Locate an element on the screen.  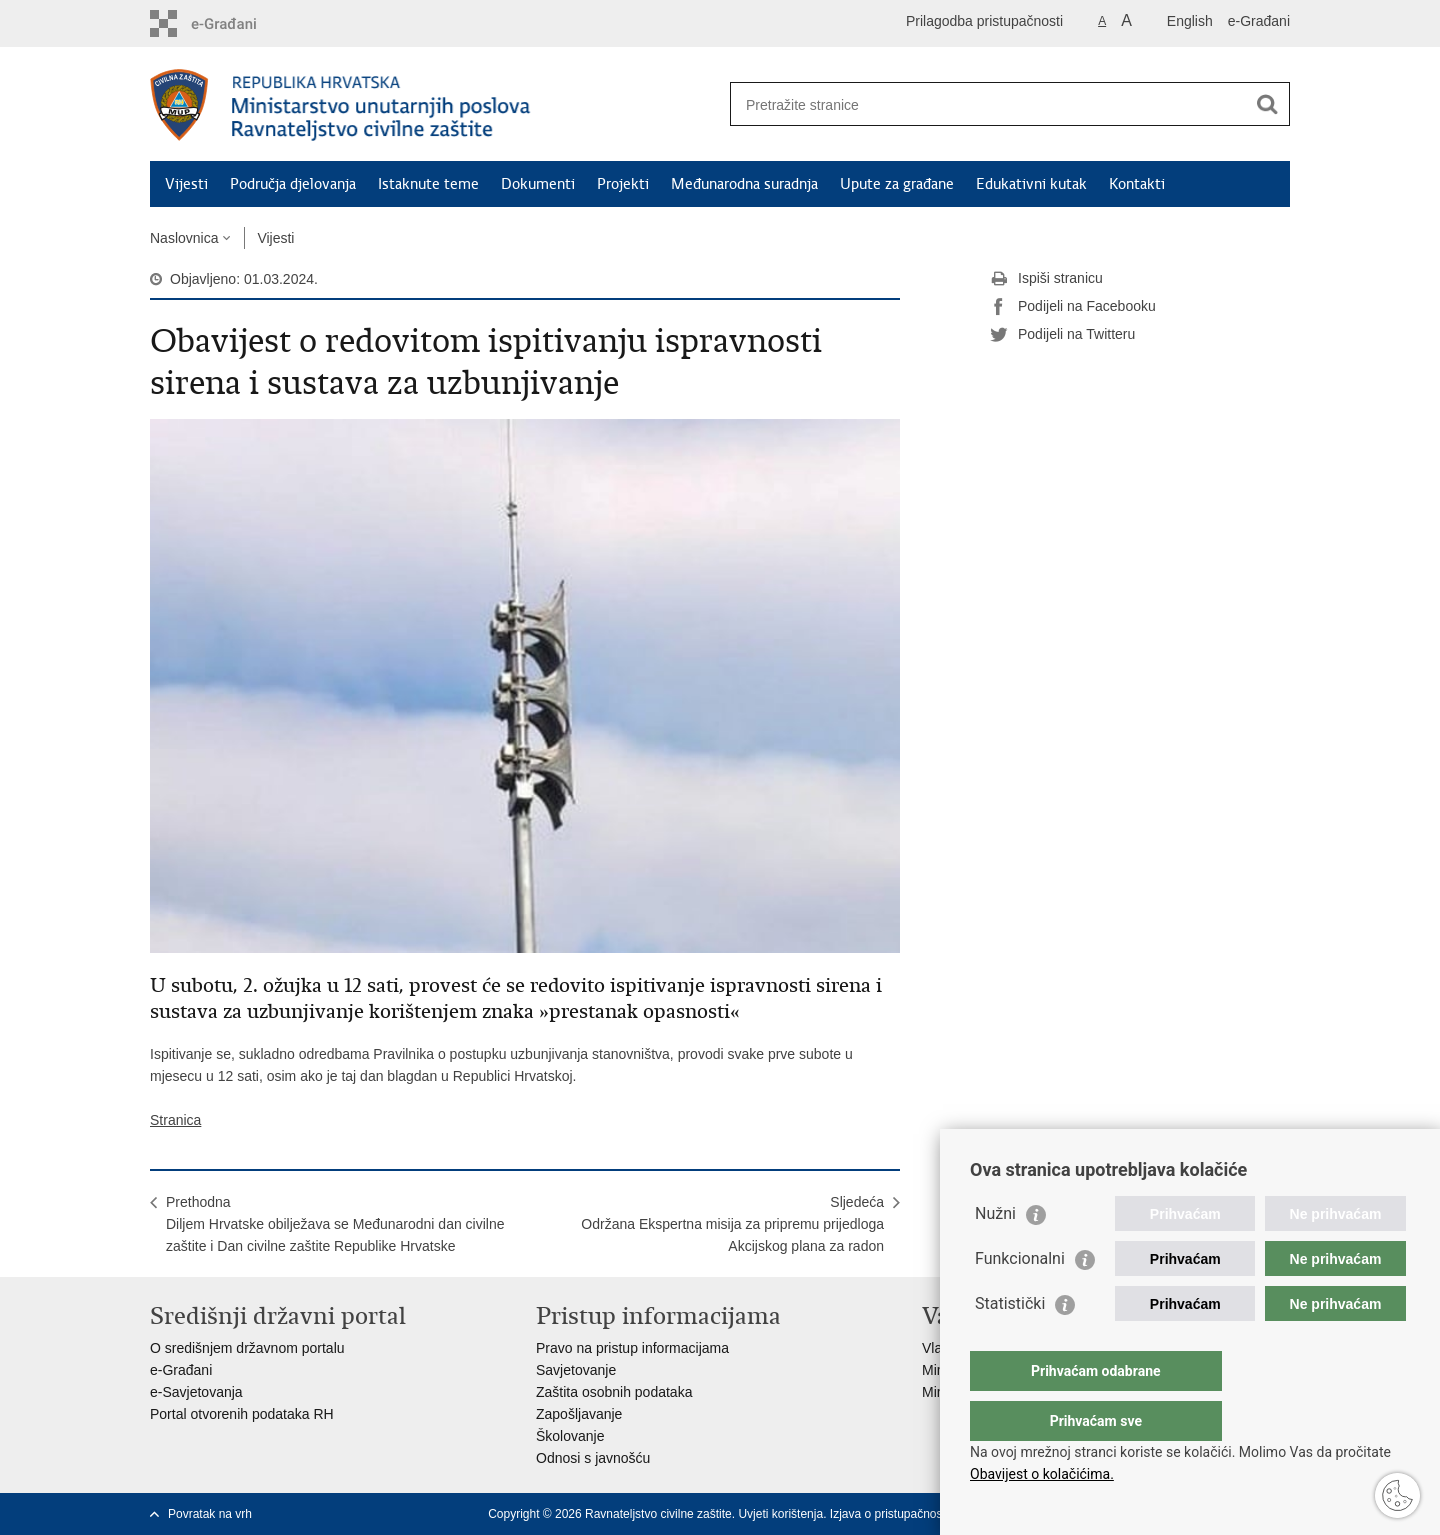
Pravo na pristup informacijama is located at coordinates (632, 1348).